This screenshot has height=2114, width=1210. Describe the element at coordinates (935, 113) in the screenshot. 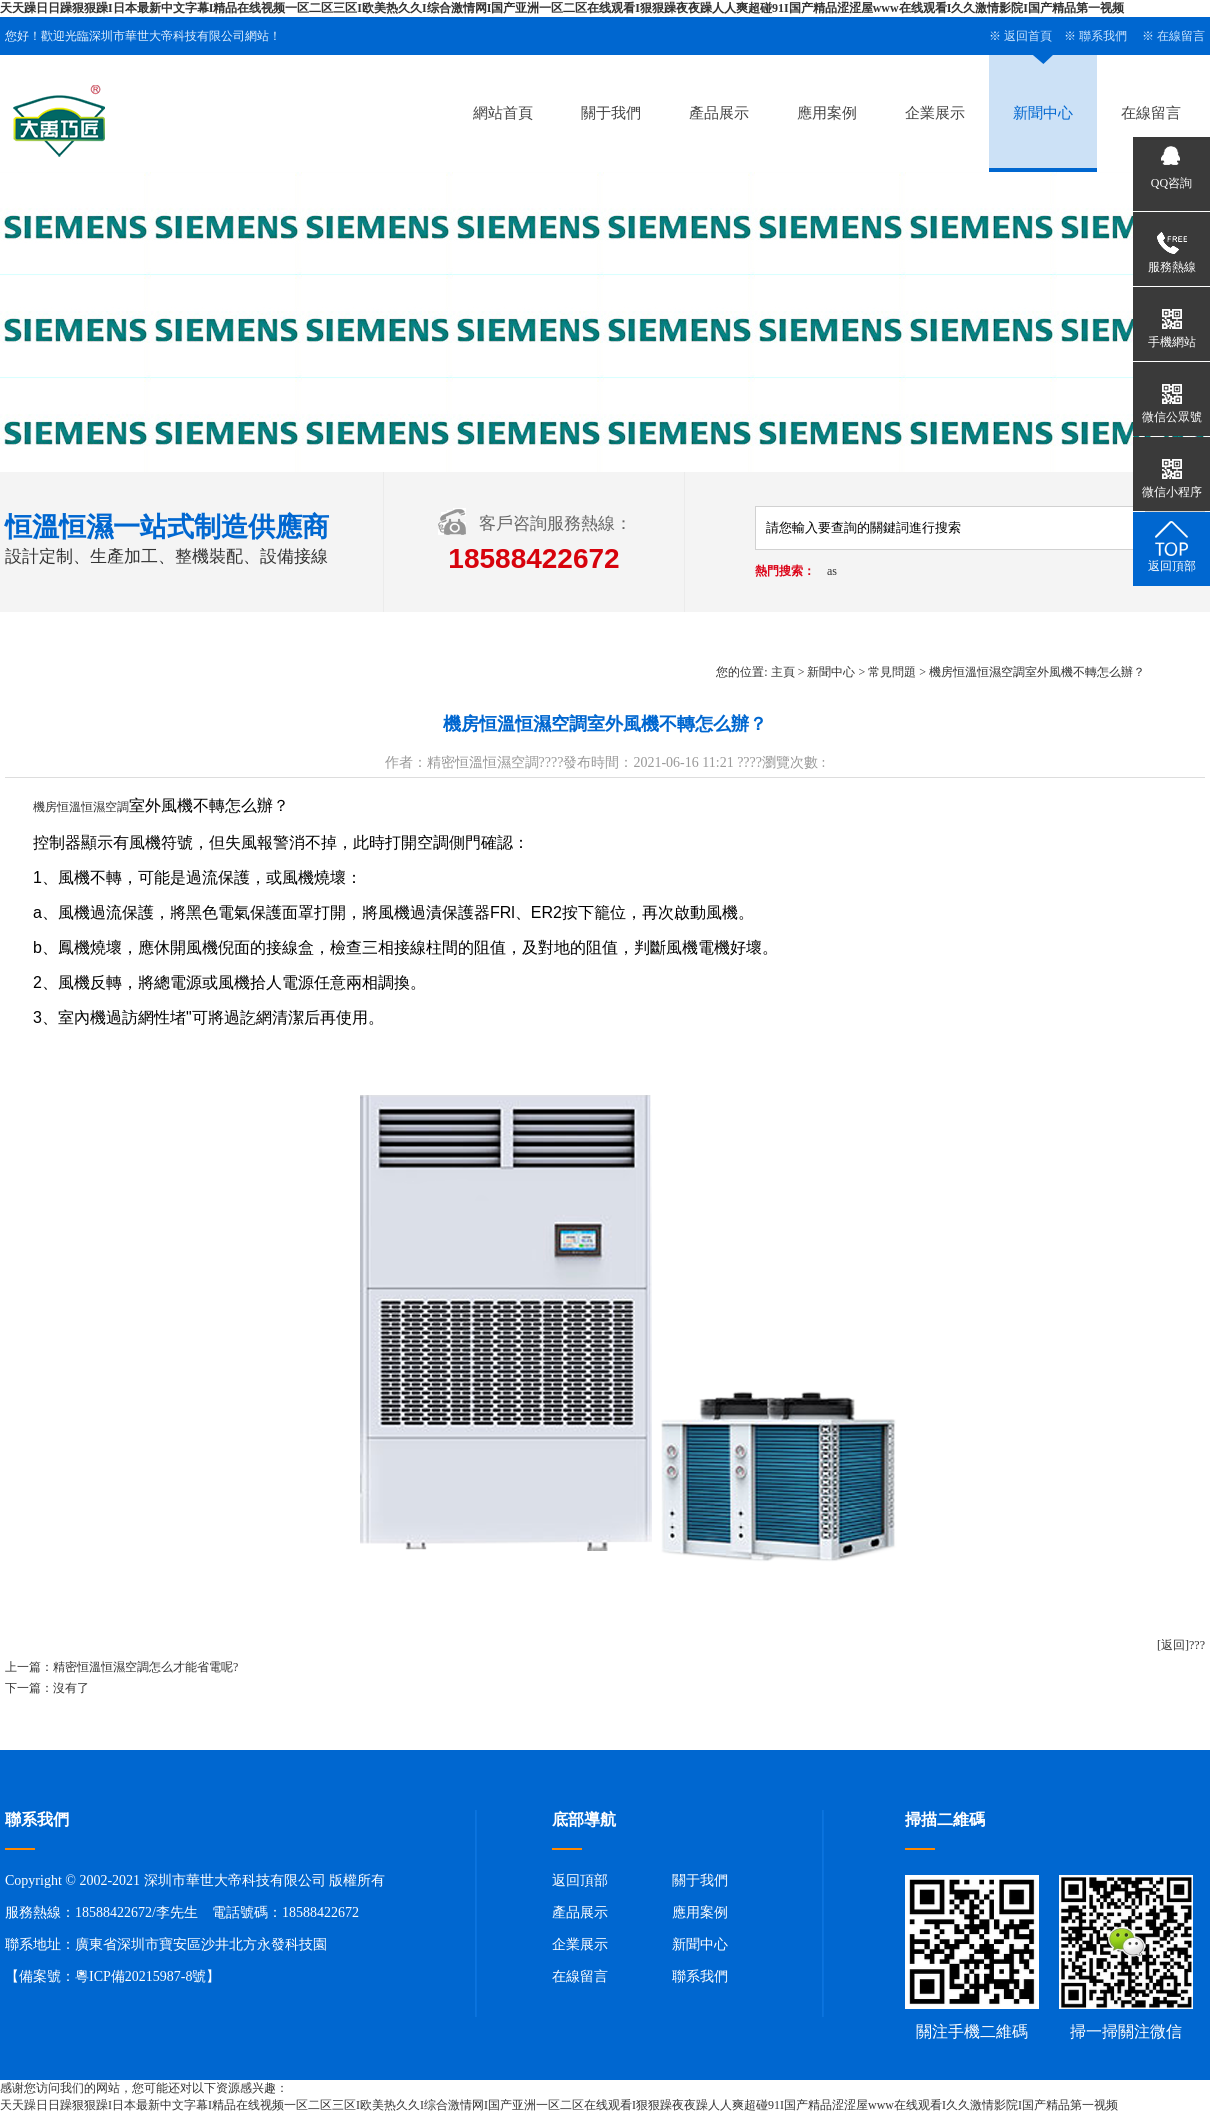

I see `企業展示` at that location.